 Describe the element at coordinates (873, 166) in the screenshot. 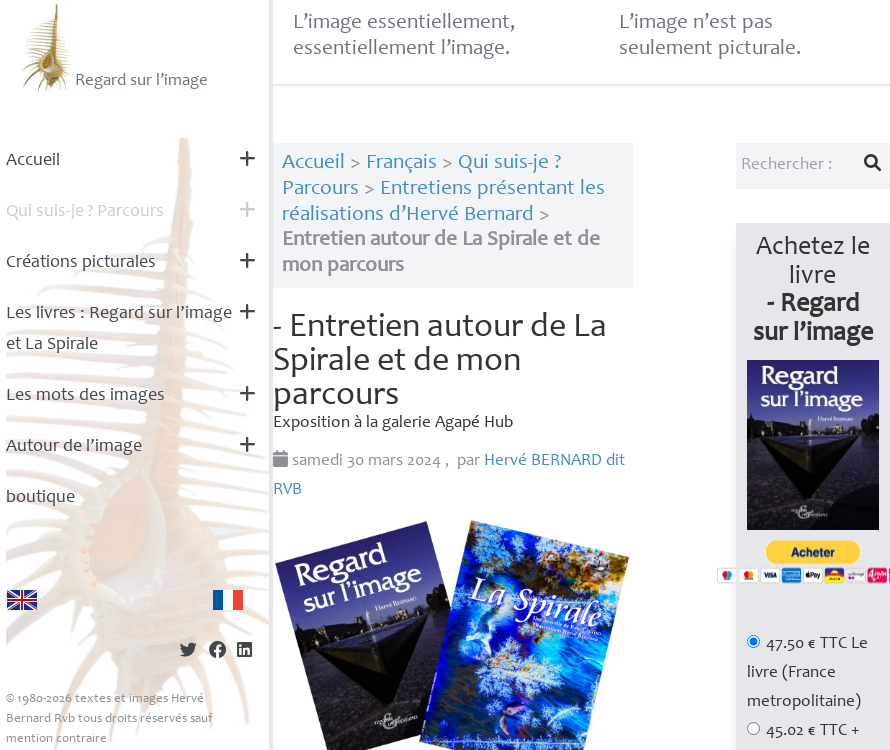

I see `[Lancer la recherche]` at that location.